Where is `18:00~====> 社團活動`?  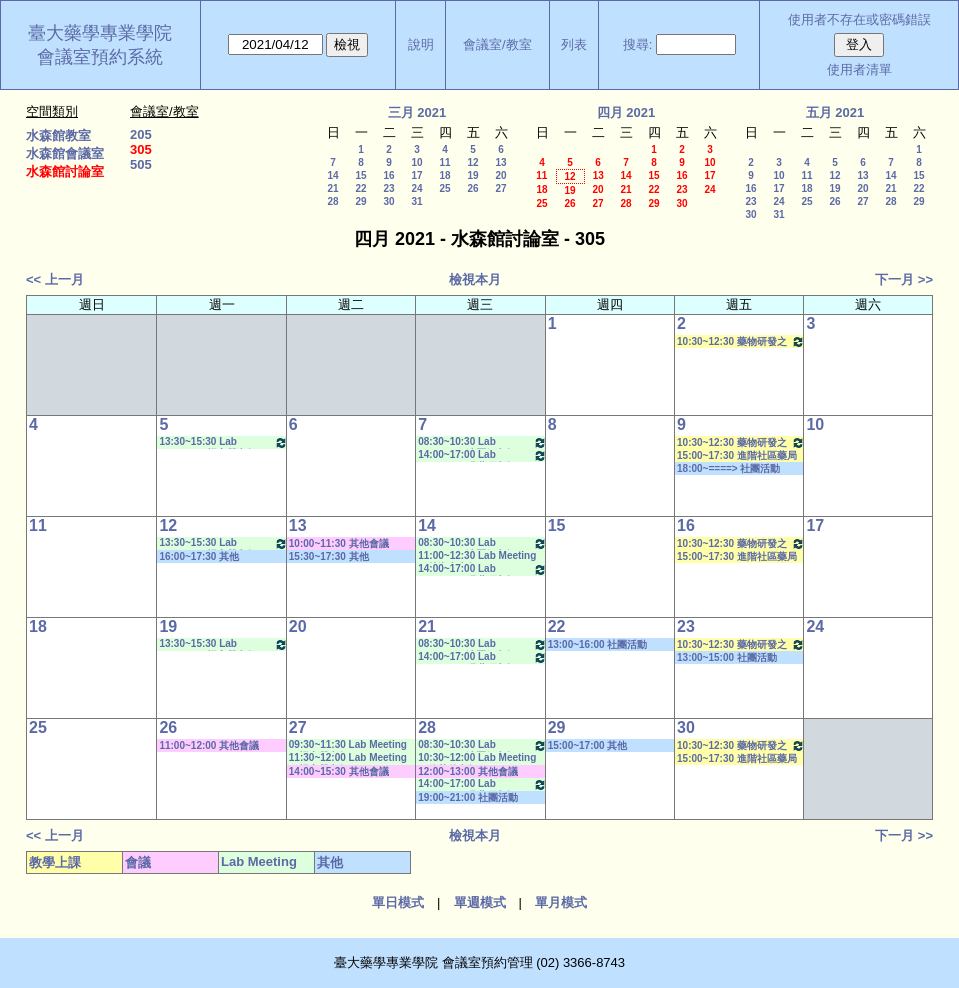
18:00~====> 社團活動 is located at coordinates (728, 468).